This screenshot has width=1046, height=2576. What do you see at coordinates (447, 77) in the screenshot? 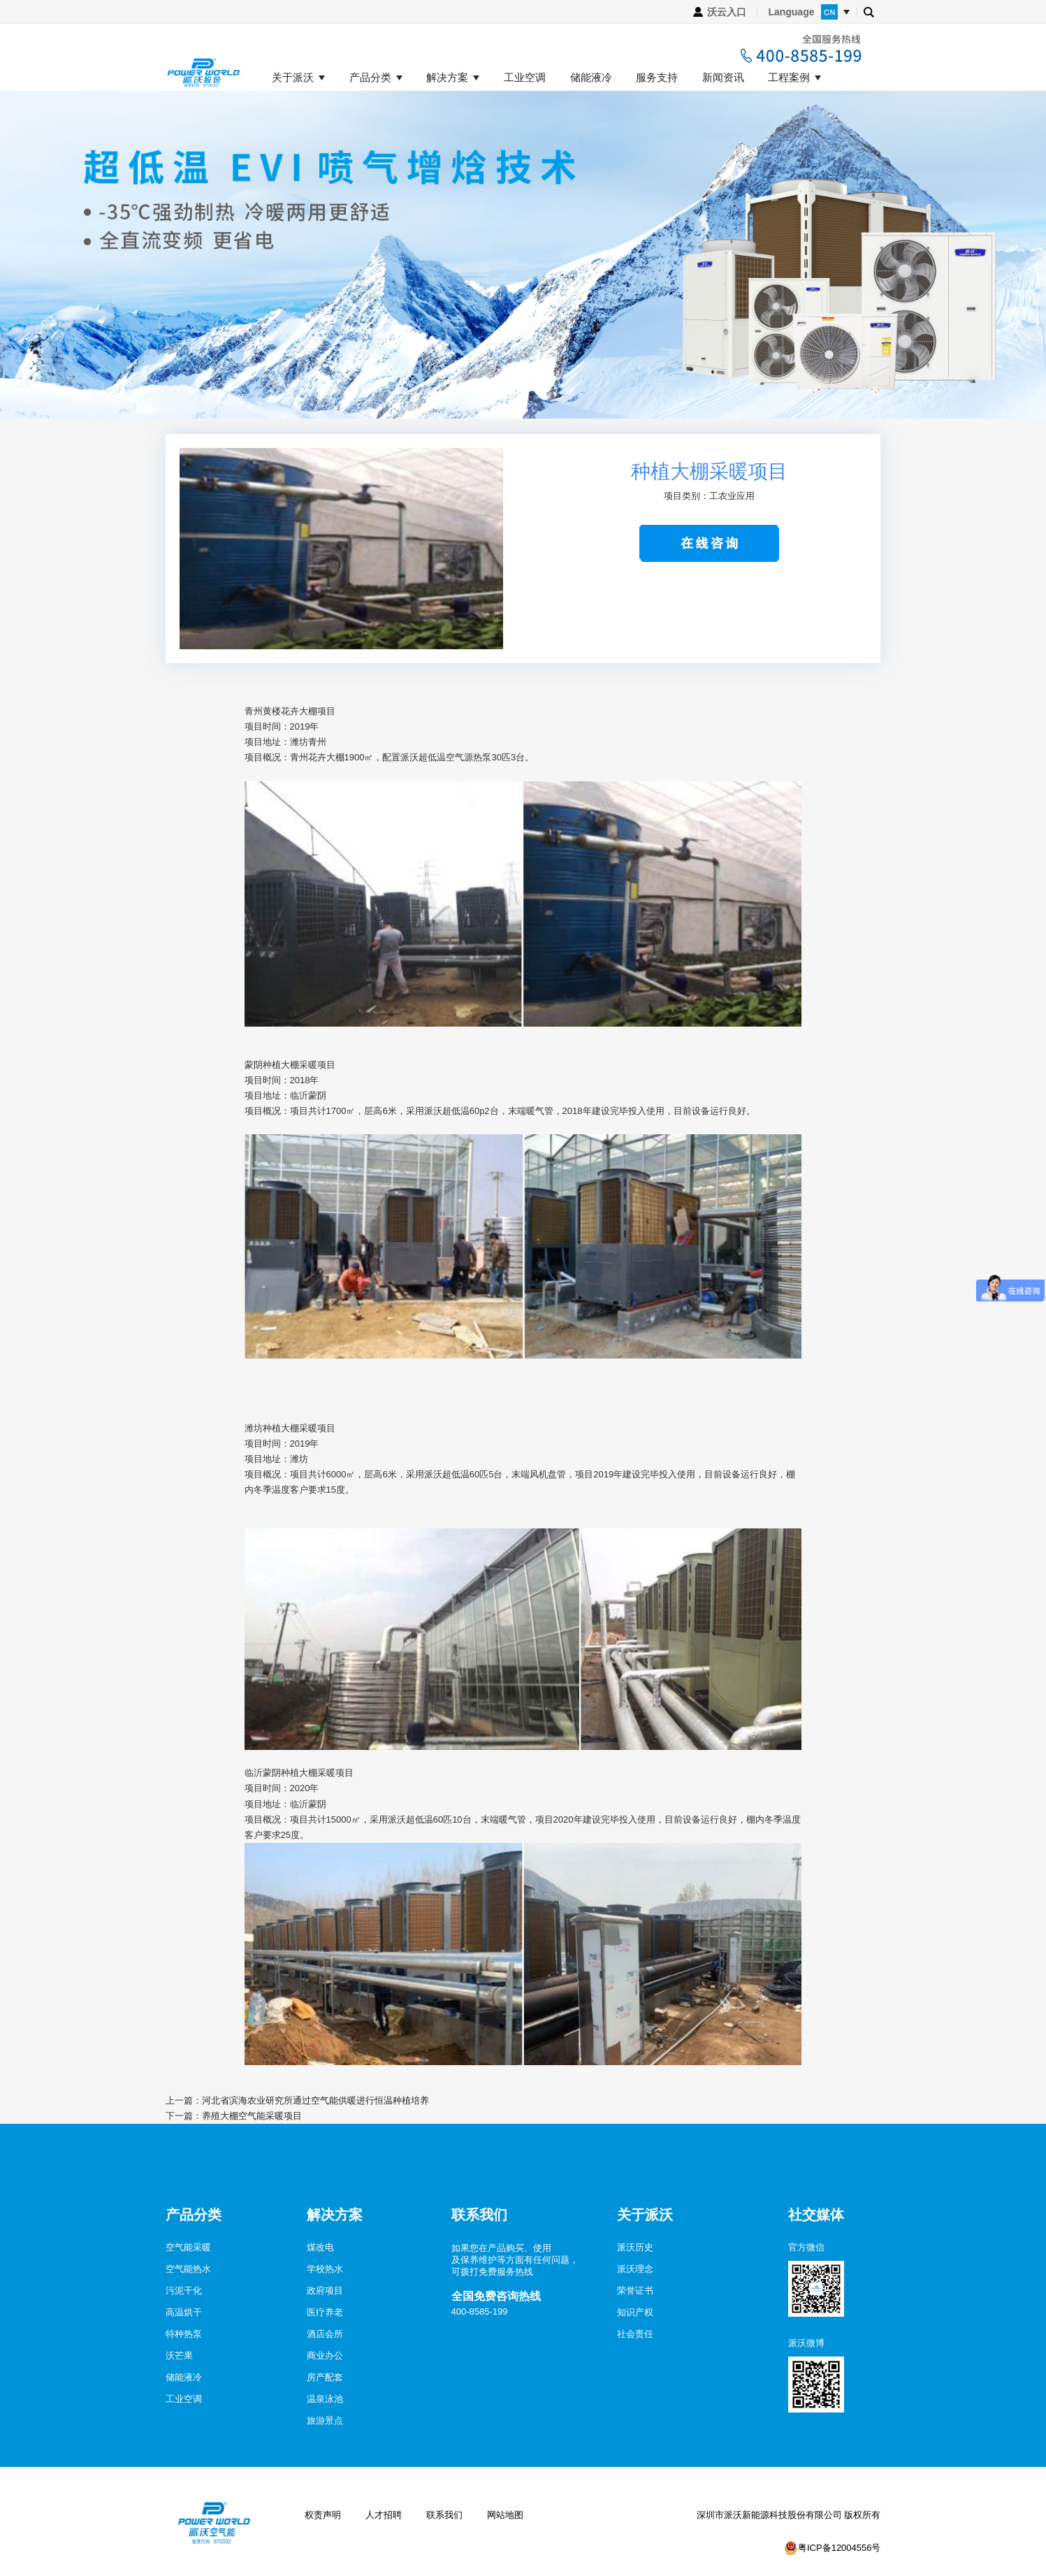
I see `解决方案` at bounding box center [447, 77].